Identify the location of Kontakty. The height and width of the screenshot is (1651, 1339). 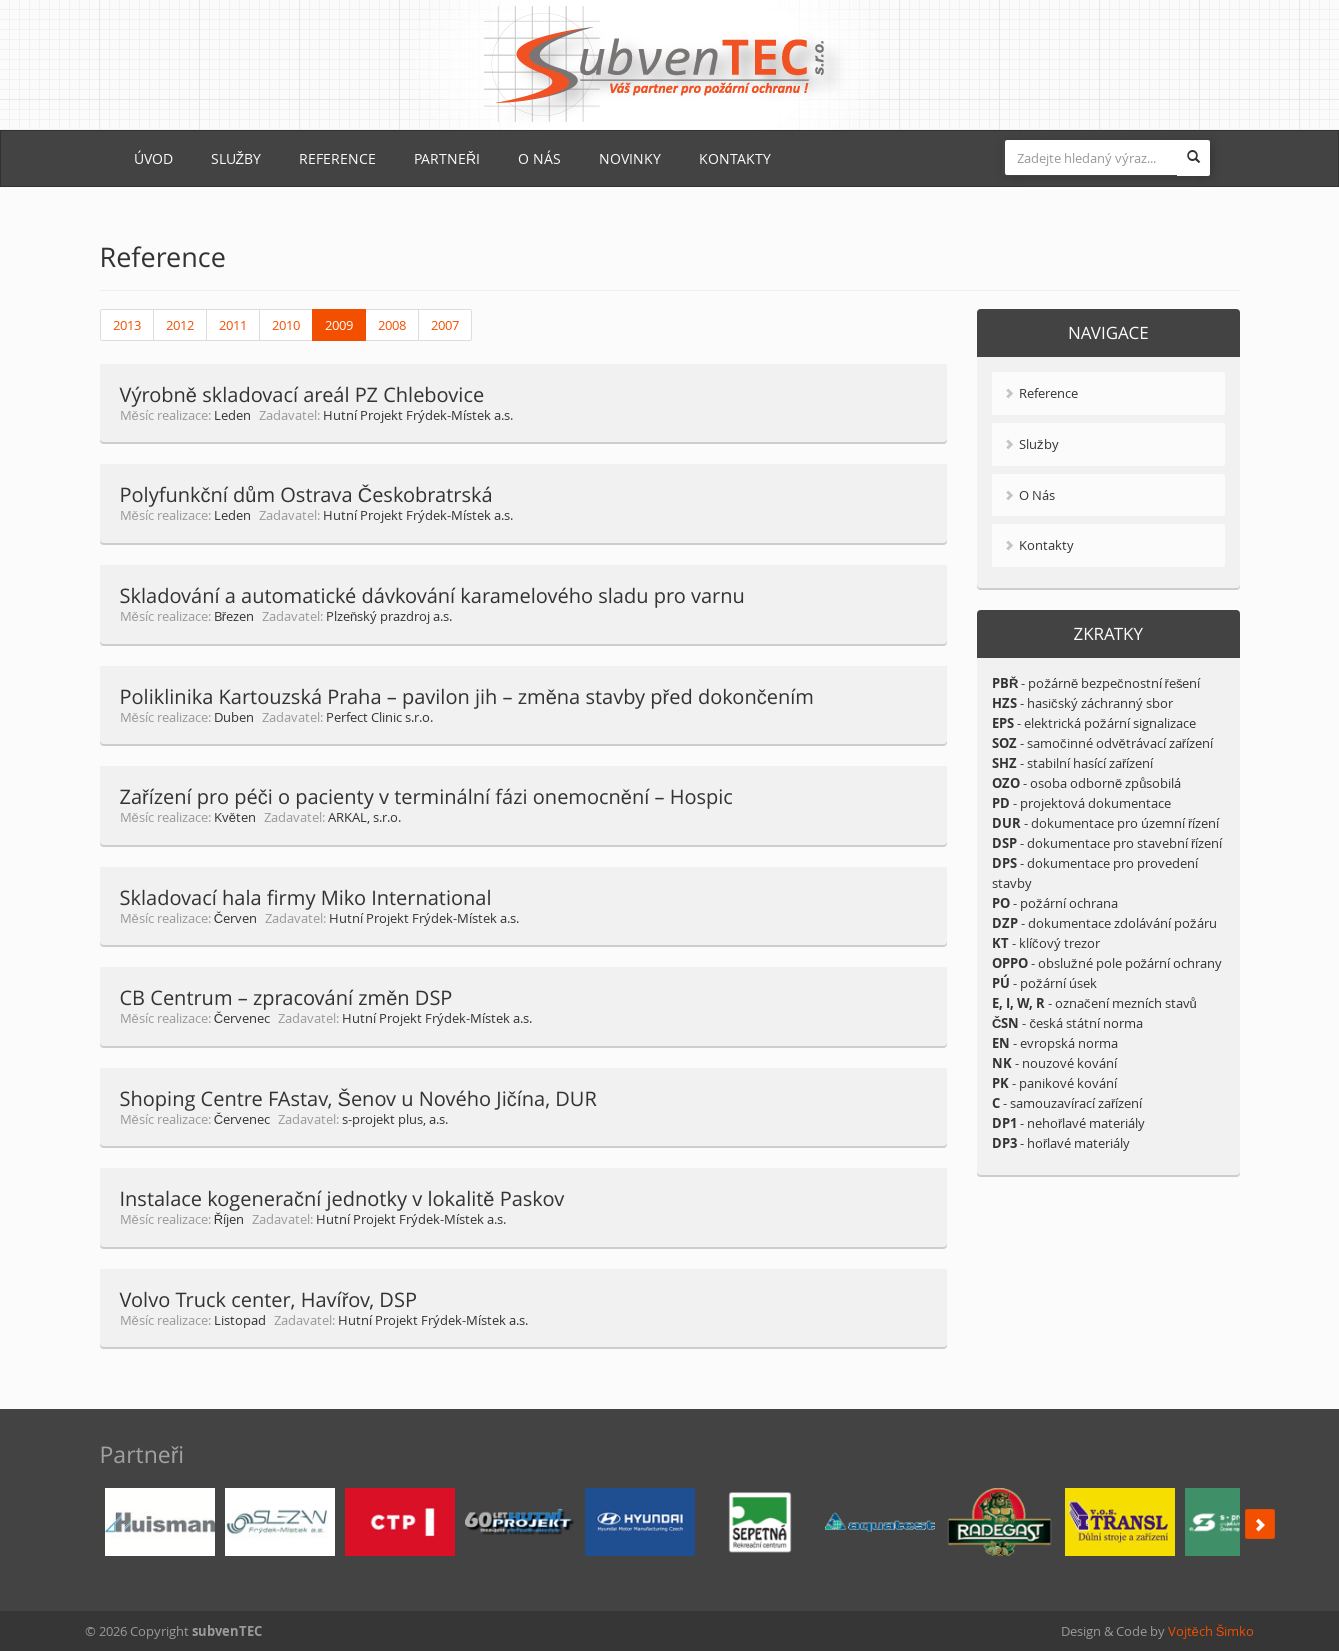
(735, 158).